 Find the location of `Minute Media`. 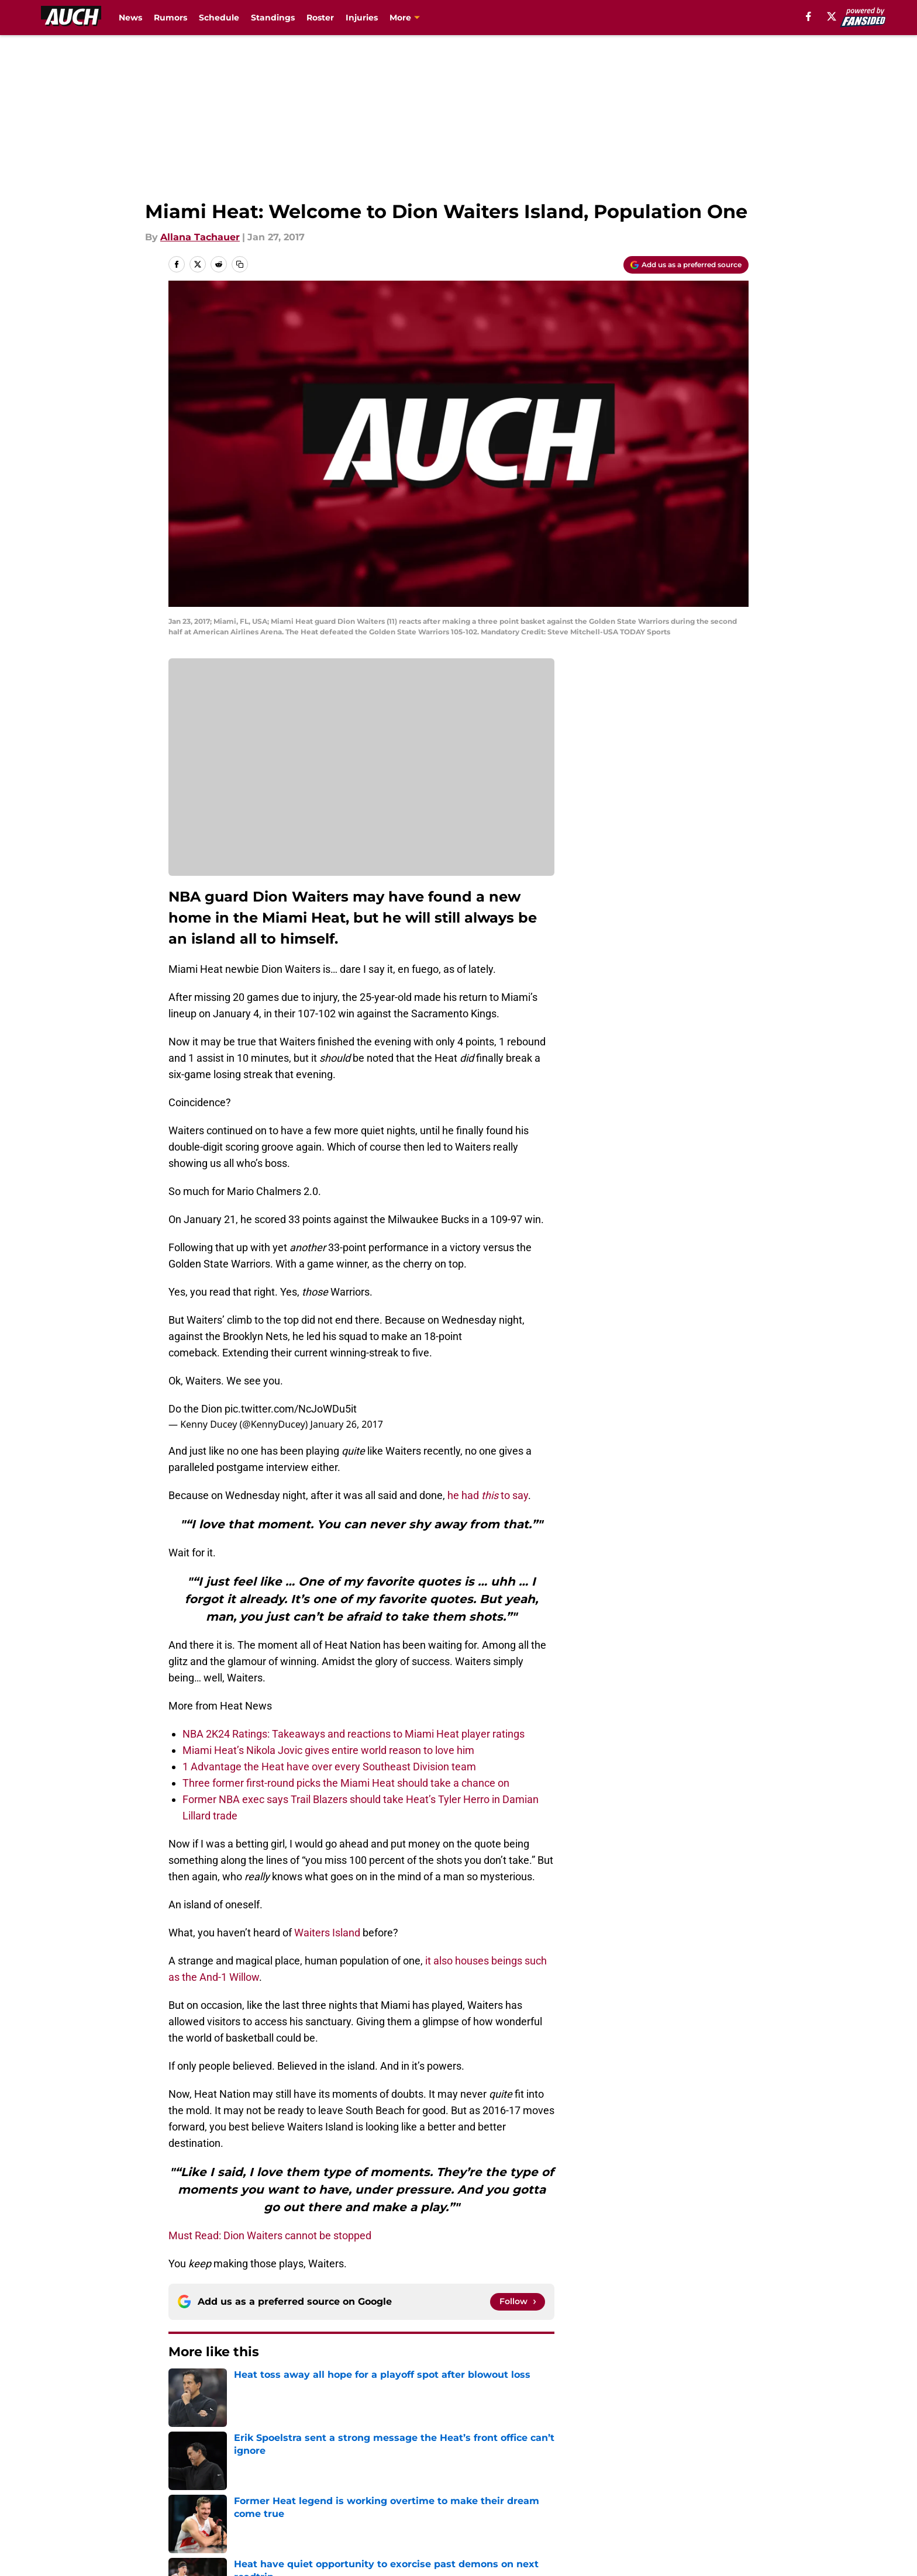

Minute Media is located at coordinates (106, 2543).